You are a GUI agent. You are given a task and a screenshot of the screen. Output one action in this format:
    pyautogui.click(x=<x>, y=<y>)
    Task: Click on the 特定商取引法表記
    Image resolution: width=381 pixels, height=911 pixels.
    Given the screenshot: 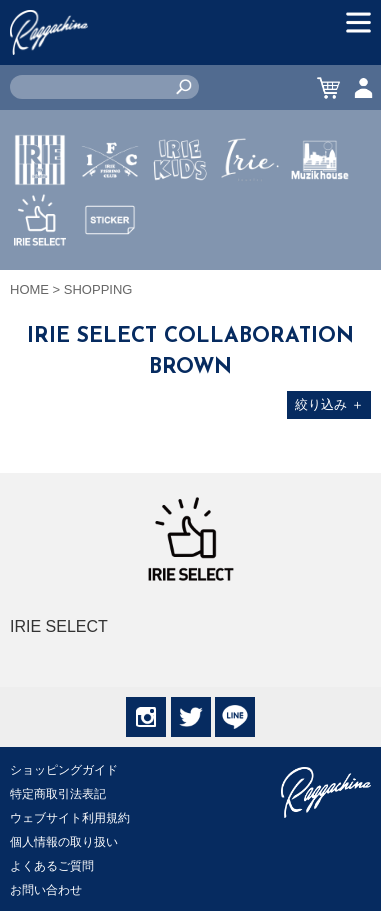 What is the action you would take?
    pyautogui.click(x=58, y=794)
    